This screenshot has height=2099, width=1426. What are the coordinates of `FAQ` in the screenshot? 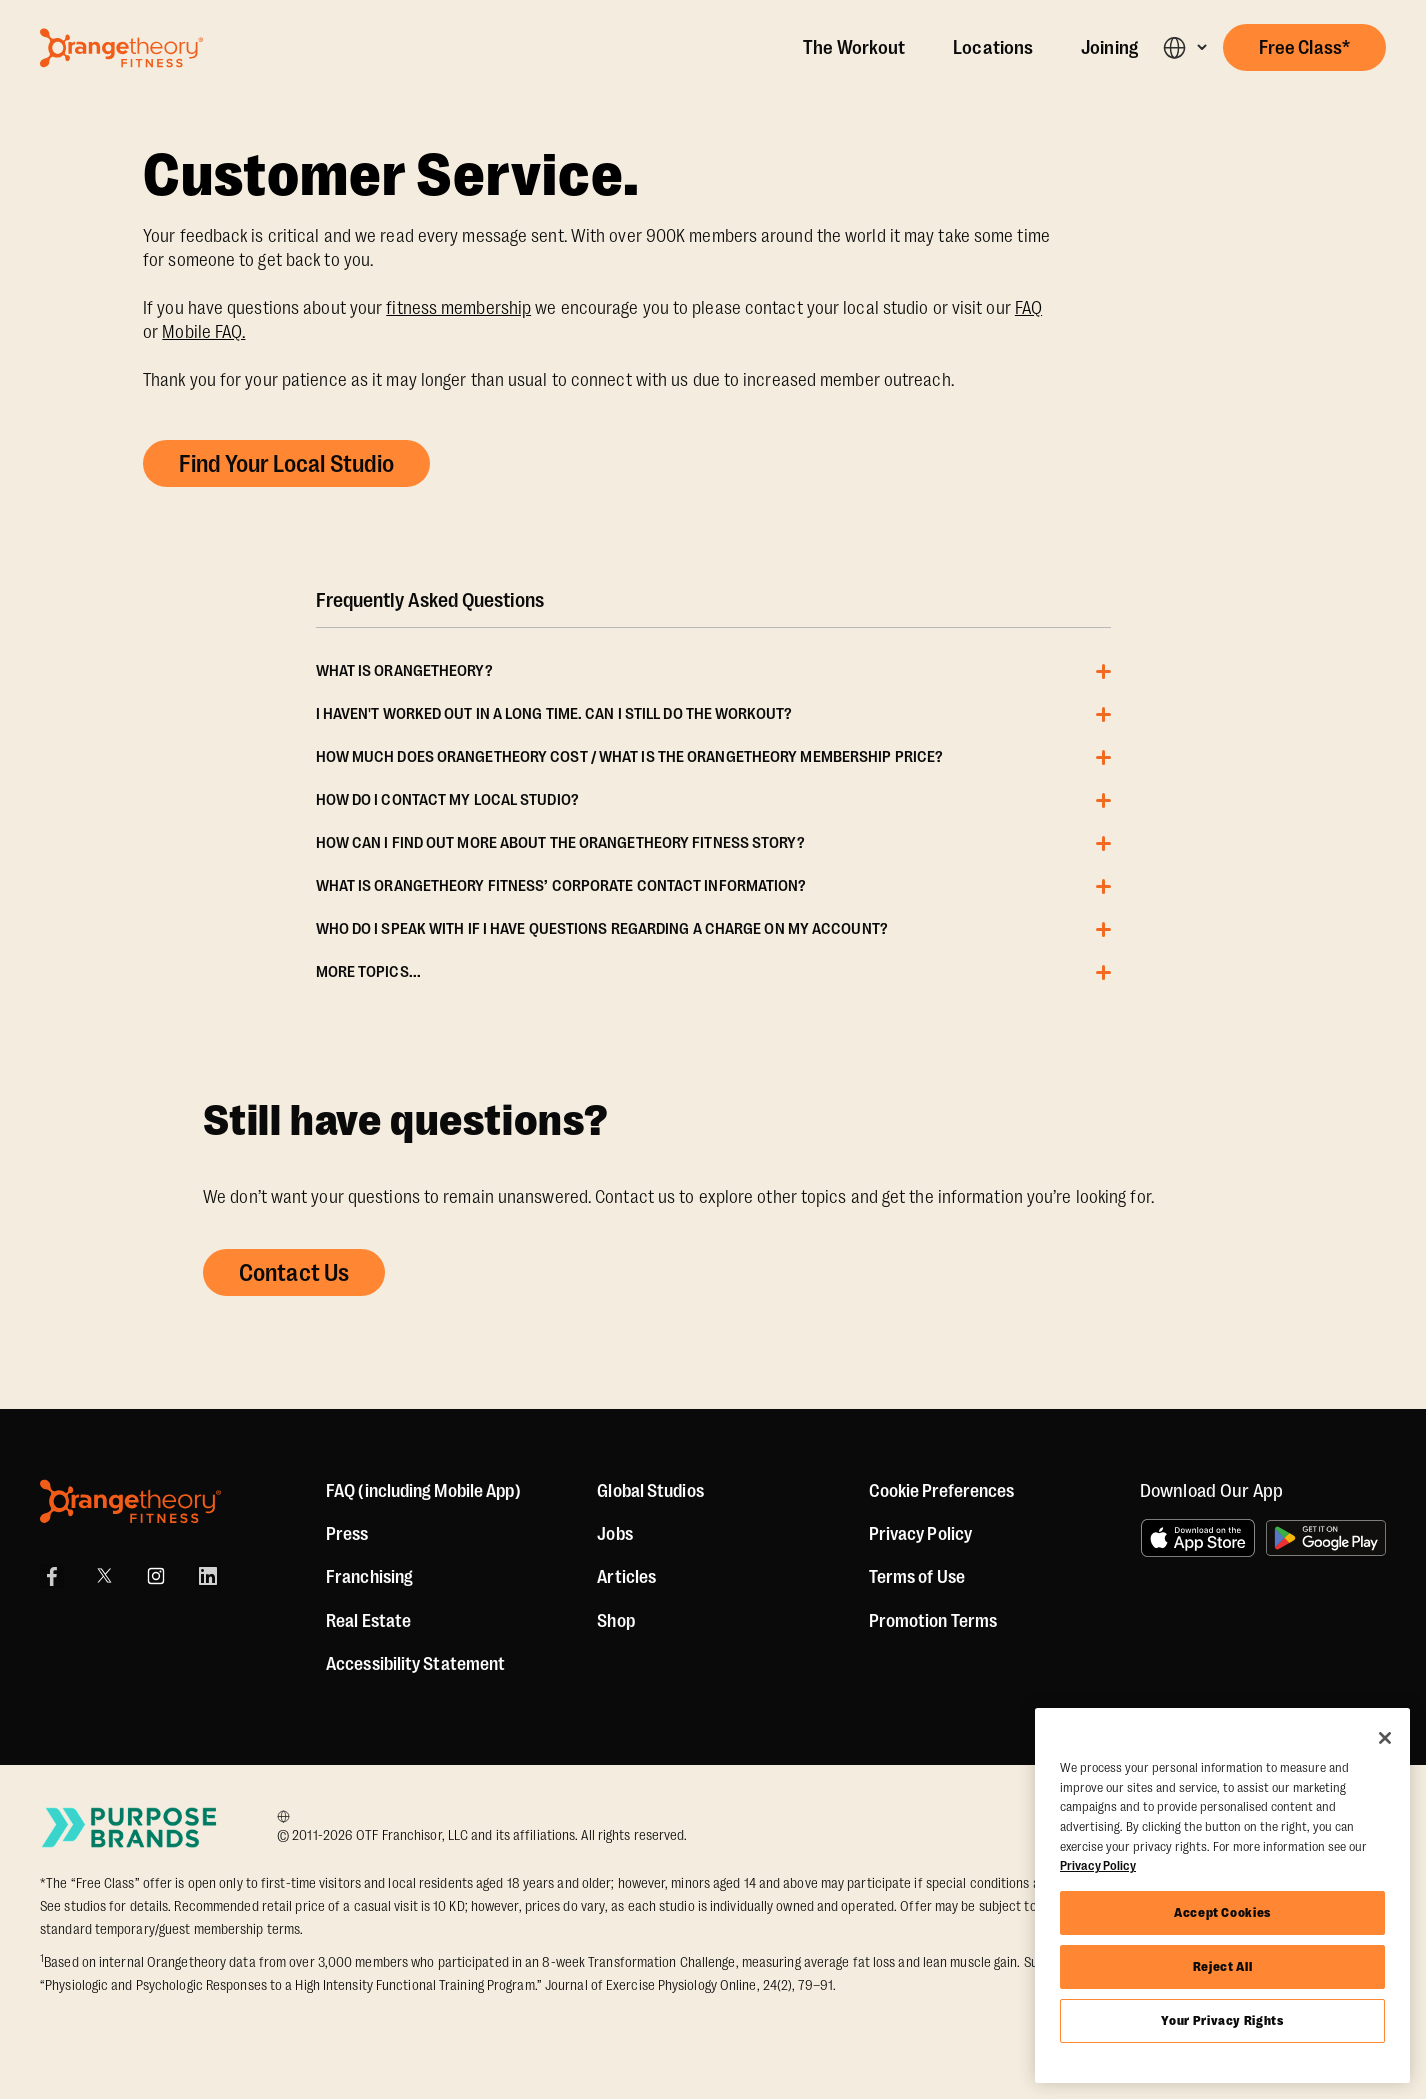 It's located at (1028, 308).